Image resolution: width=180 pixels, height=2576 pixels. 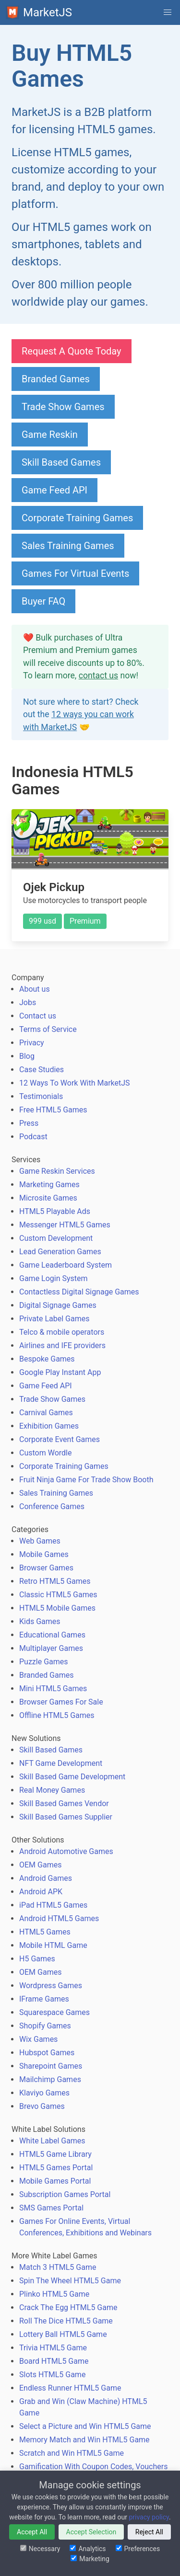 I want to click on Android Games, so click(x=45, y=1878).